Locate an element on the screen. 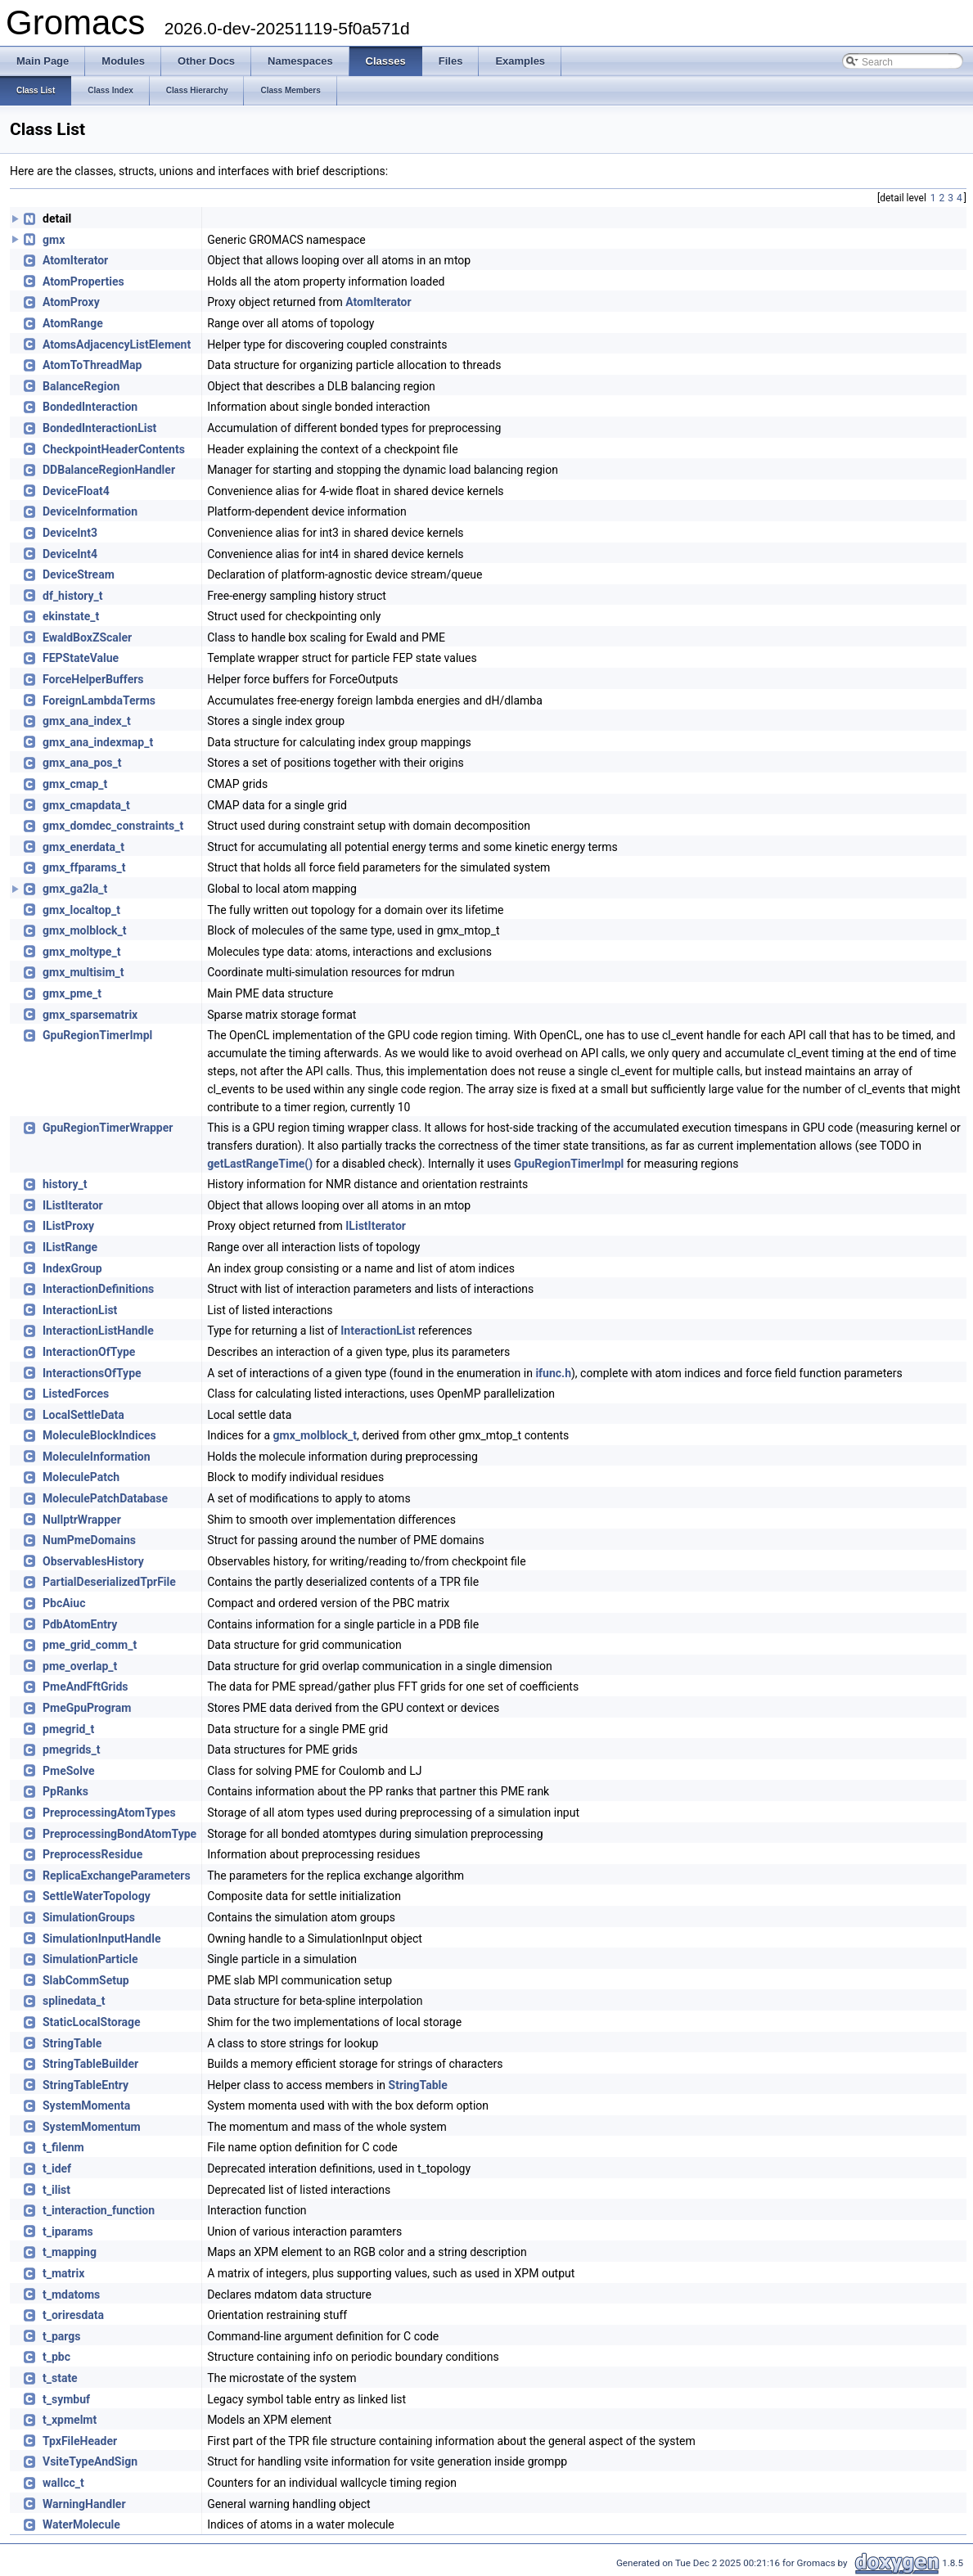 The width and height of the screenshot is (973, 2576). AtomProperties is located at coordinates (83, 281).